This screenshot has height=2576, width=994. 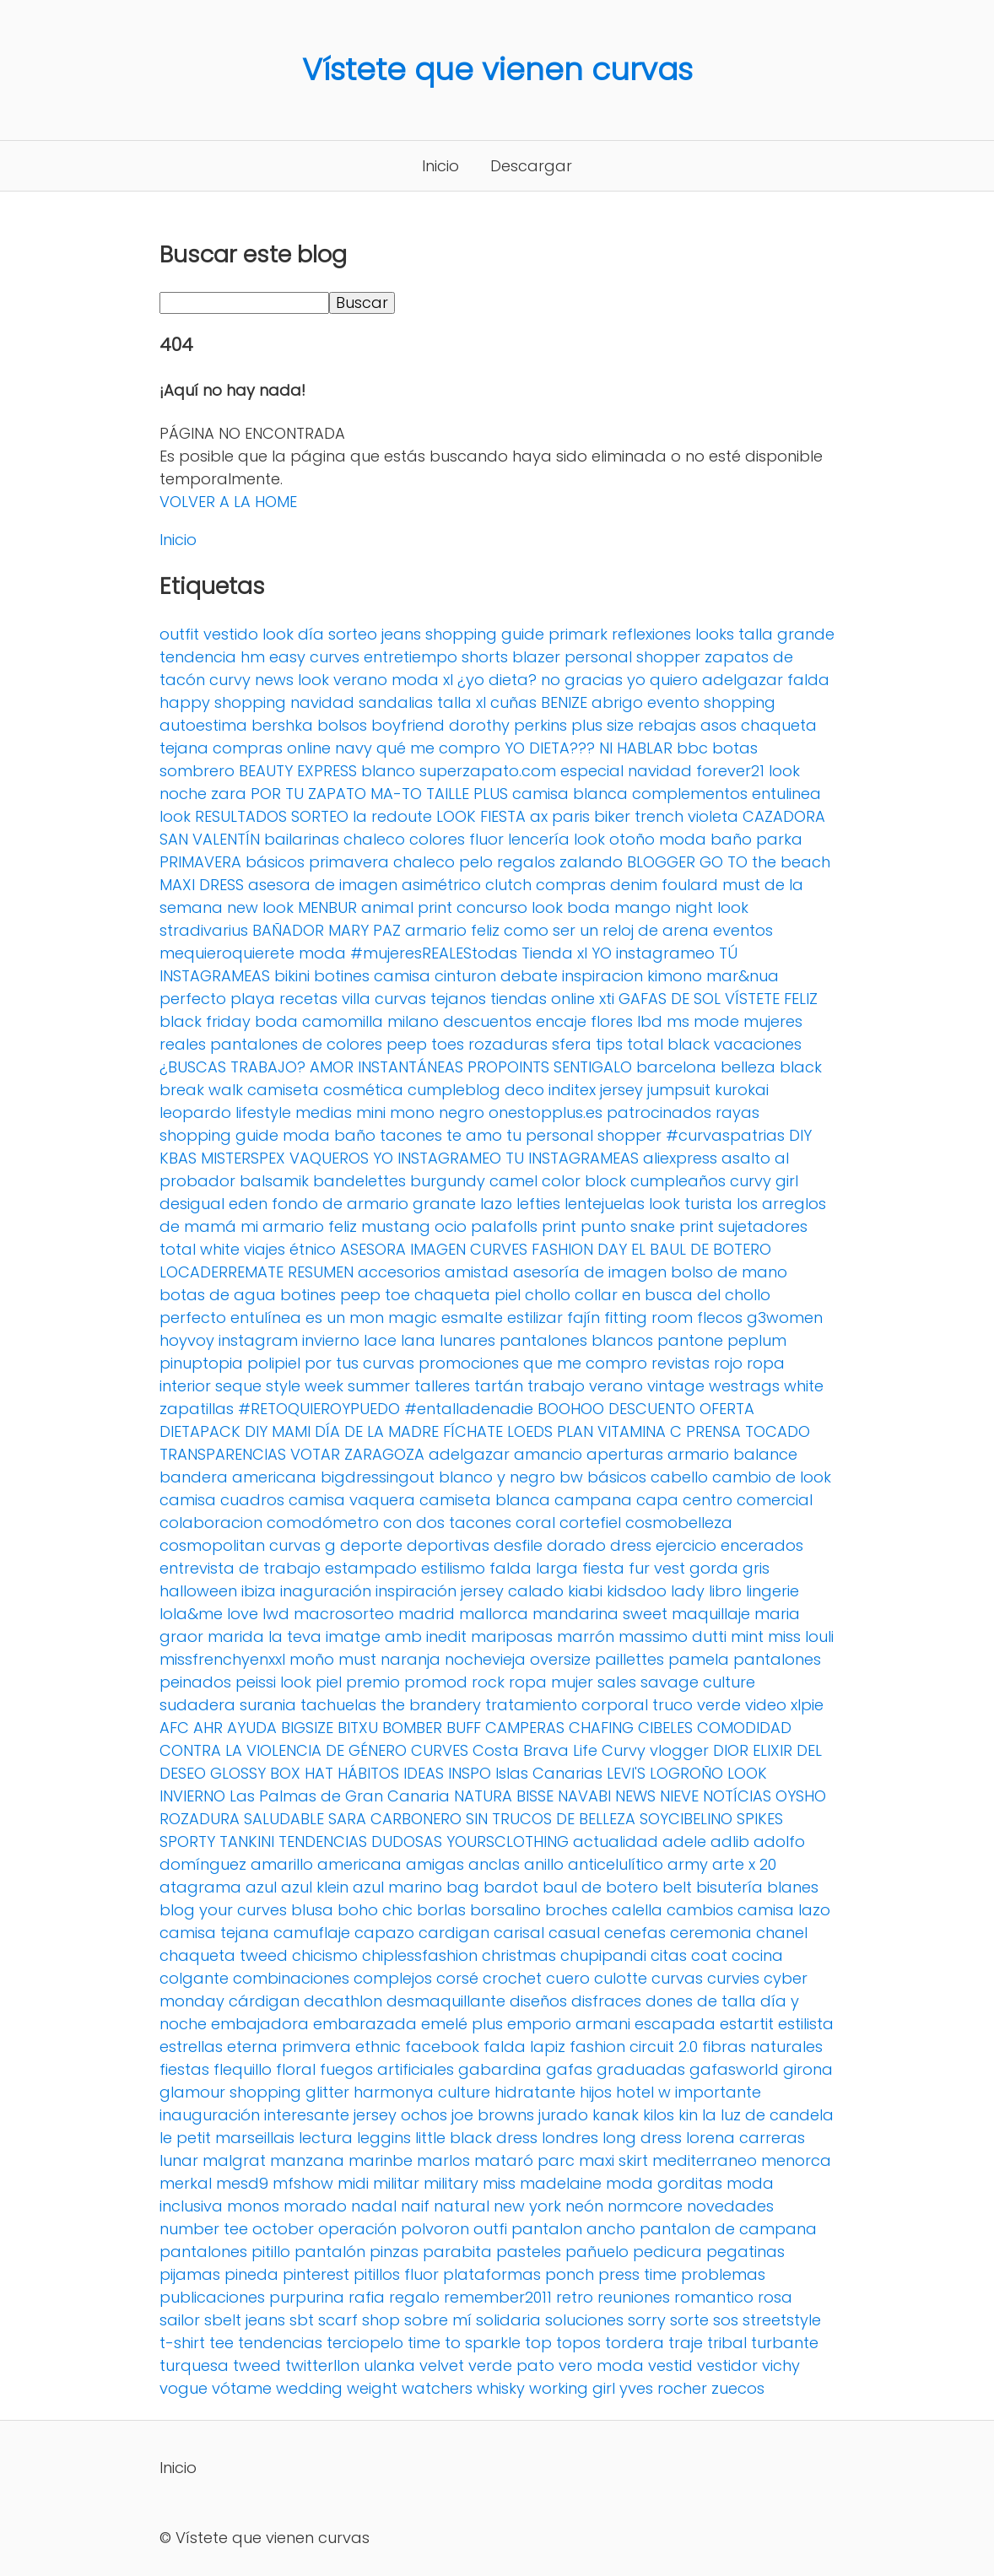 What do you see at coordinates (672, 1226) in the screenshot?
I see `snake print` at bounding box center [672, 1226].